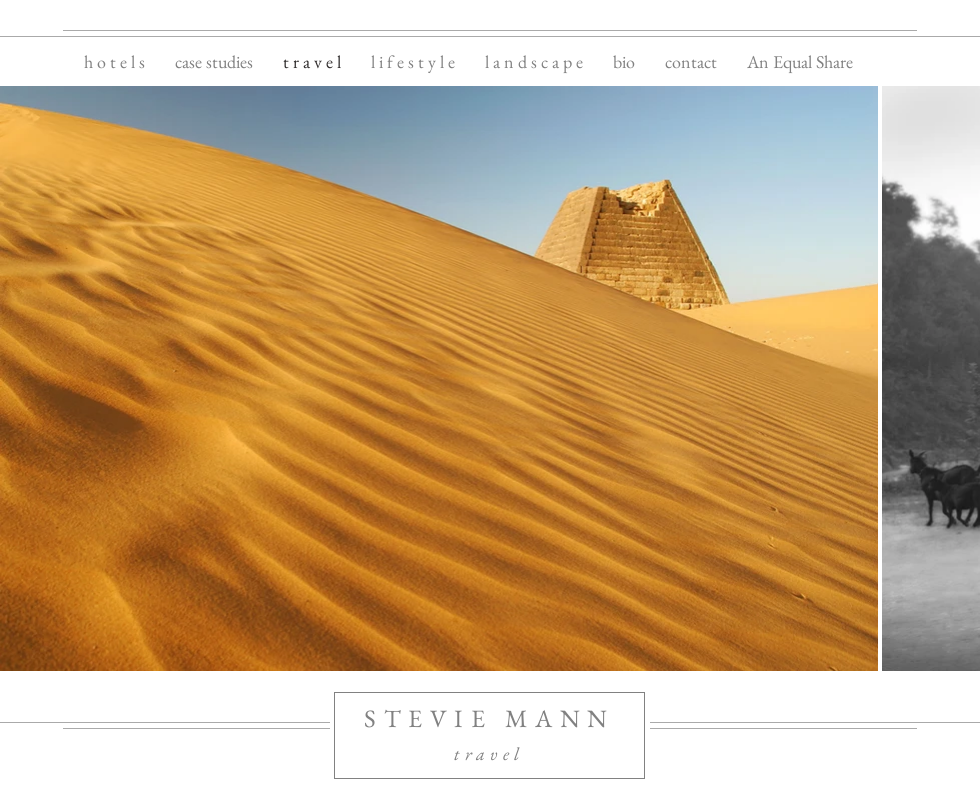 Image resolution: width=980 pixels, height=789 pixels. What do you see at coordinates (489, 718) in the screenshot?
I see `STEVIE MANN` at bounding box center [489, 718].